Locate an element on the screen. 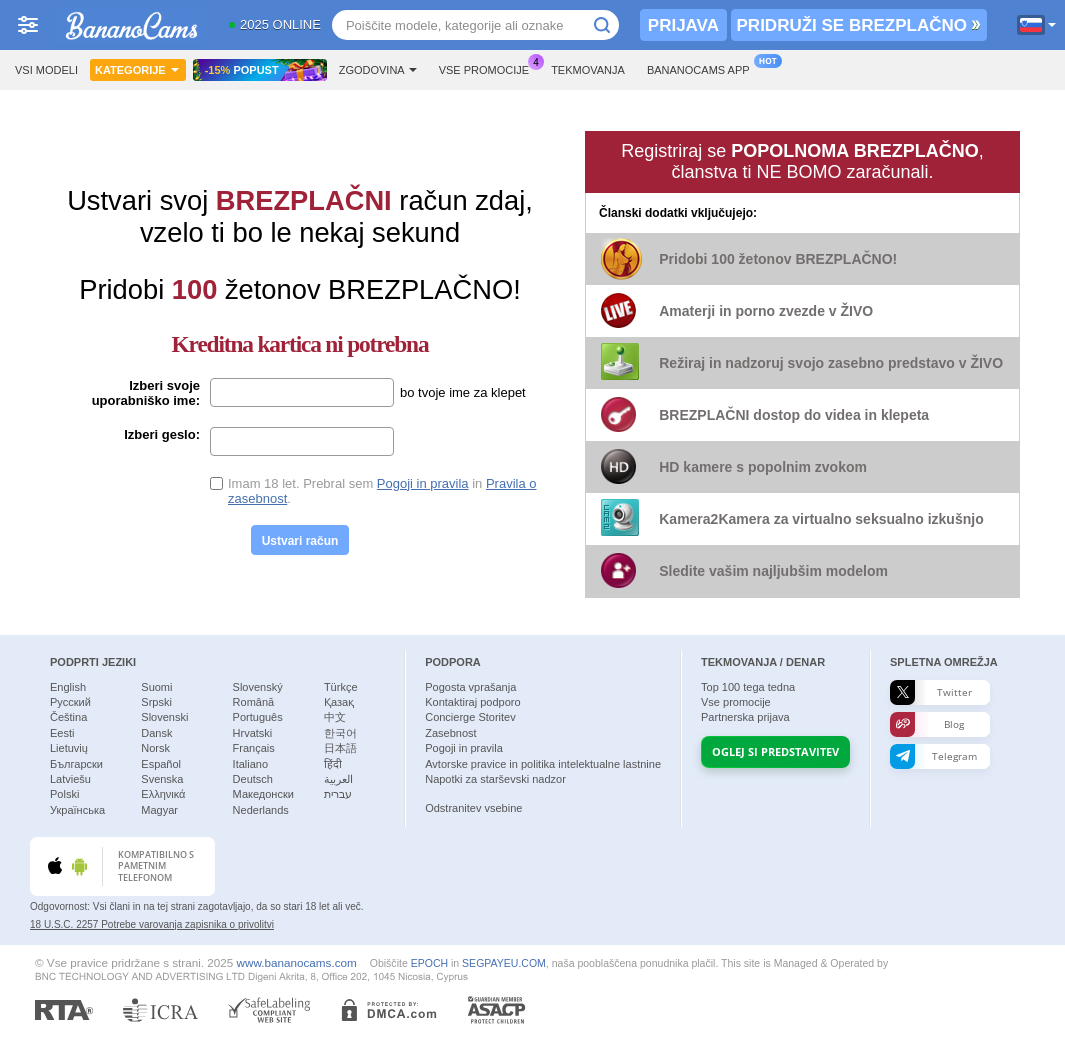  Қазақ is located at coordinates (339, 702).